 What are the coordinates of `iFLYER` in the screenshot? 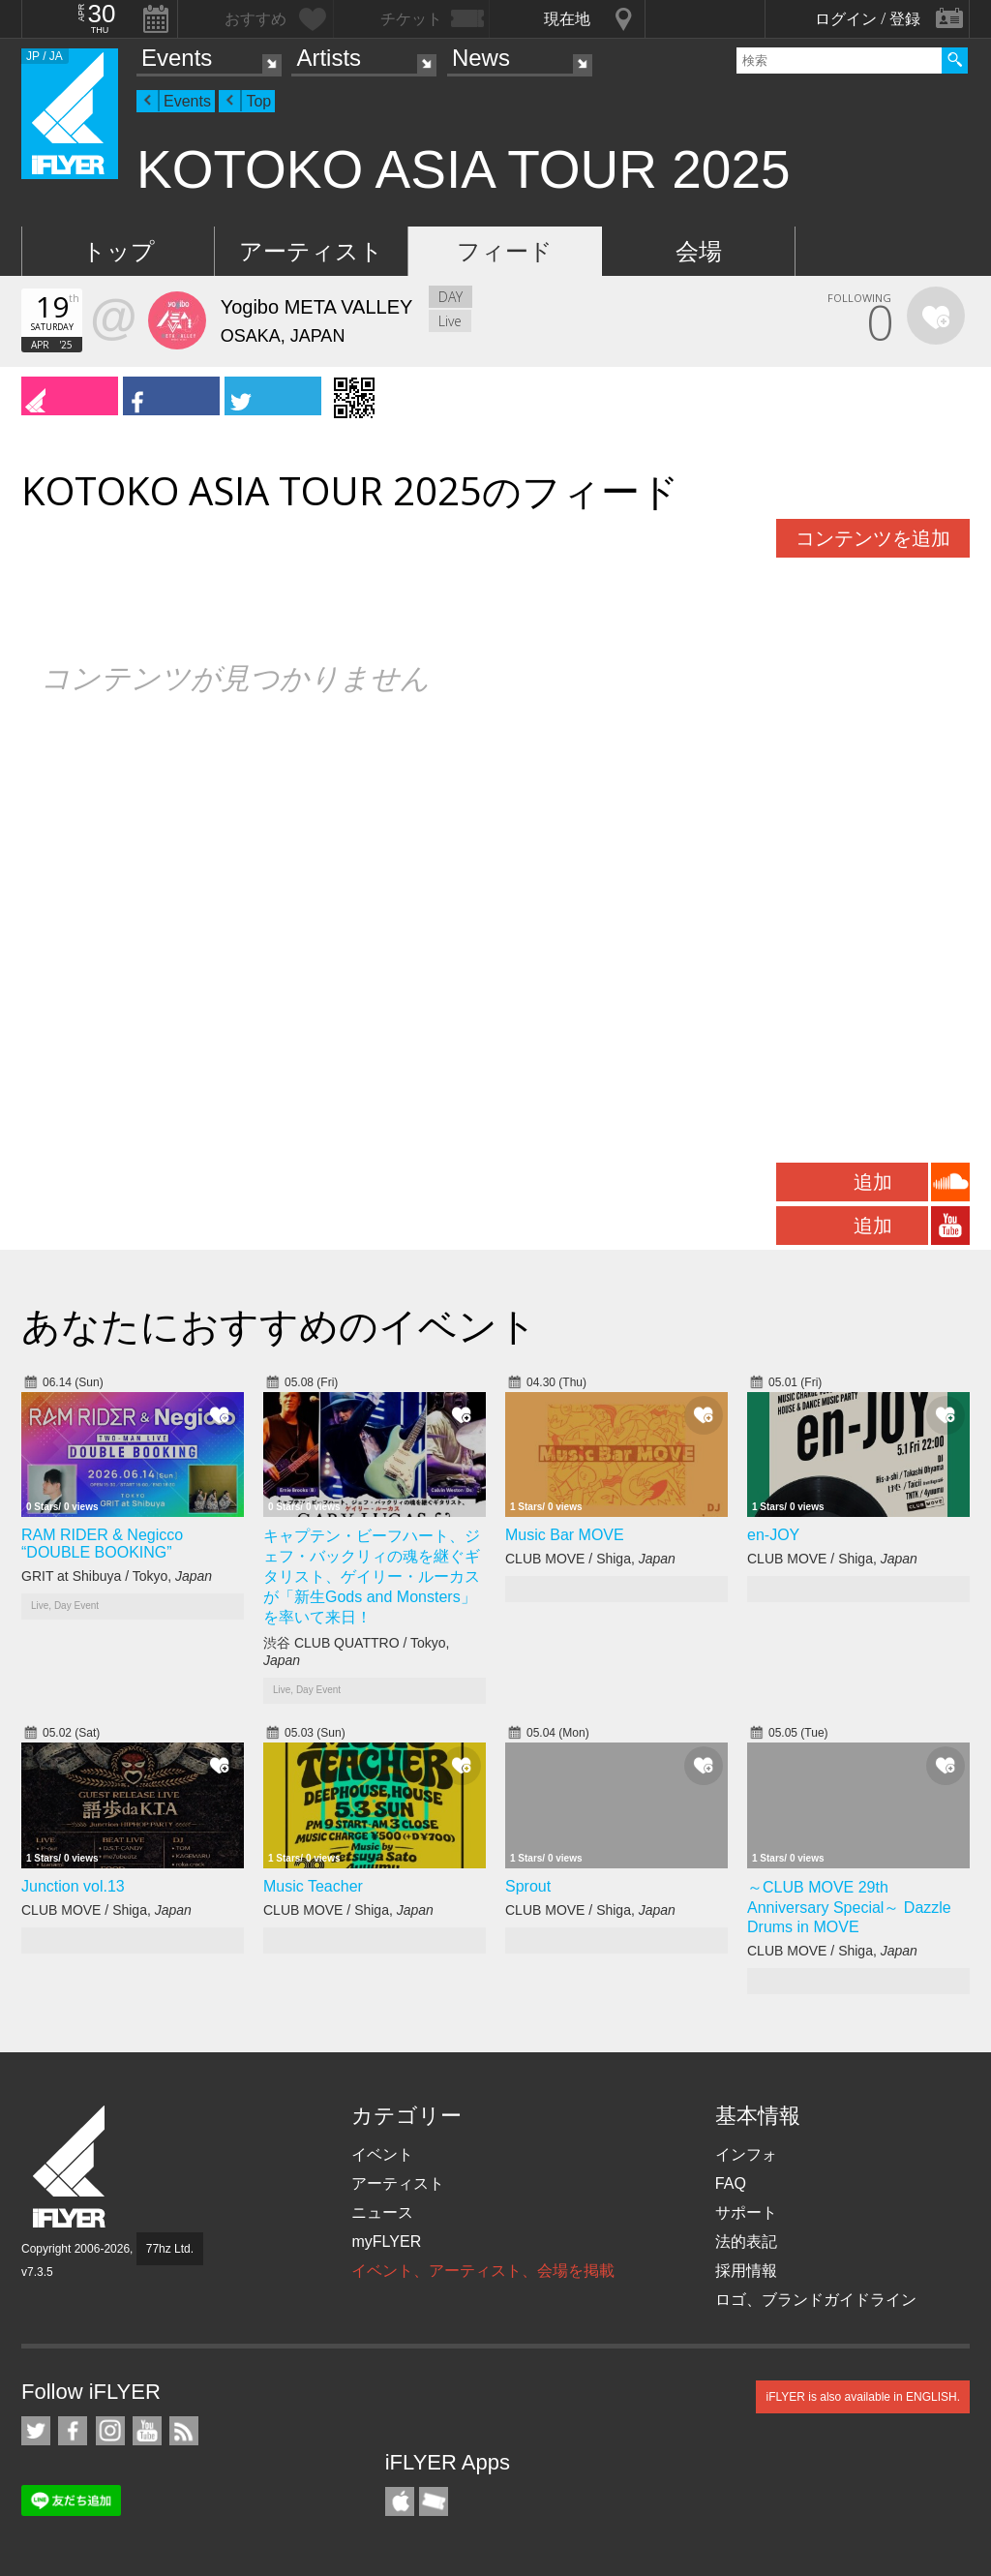 It's located at (70, 2167).